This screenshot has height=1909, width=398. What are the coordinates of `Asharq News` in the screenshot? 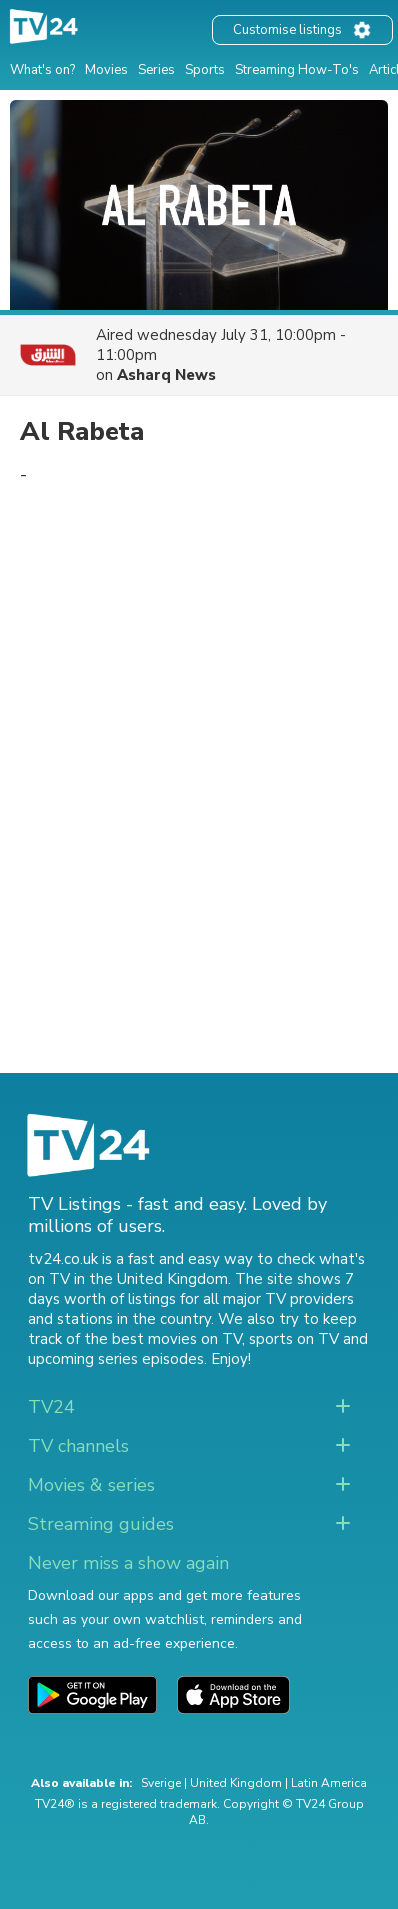 It's located at (166, 375).